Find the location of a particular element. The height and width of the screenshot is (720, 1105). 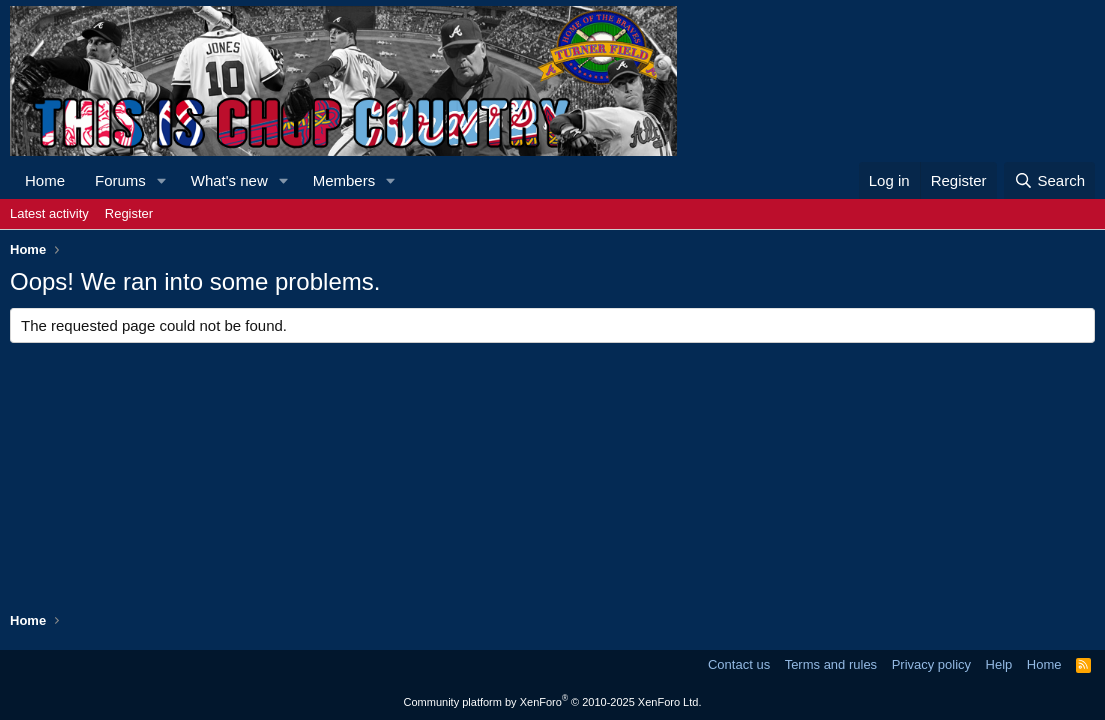

Terms and rules is located at coordinates (831, 664).